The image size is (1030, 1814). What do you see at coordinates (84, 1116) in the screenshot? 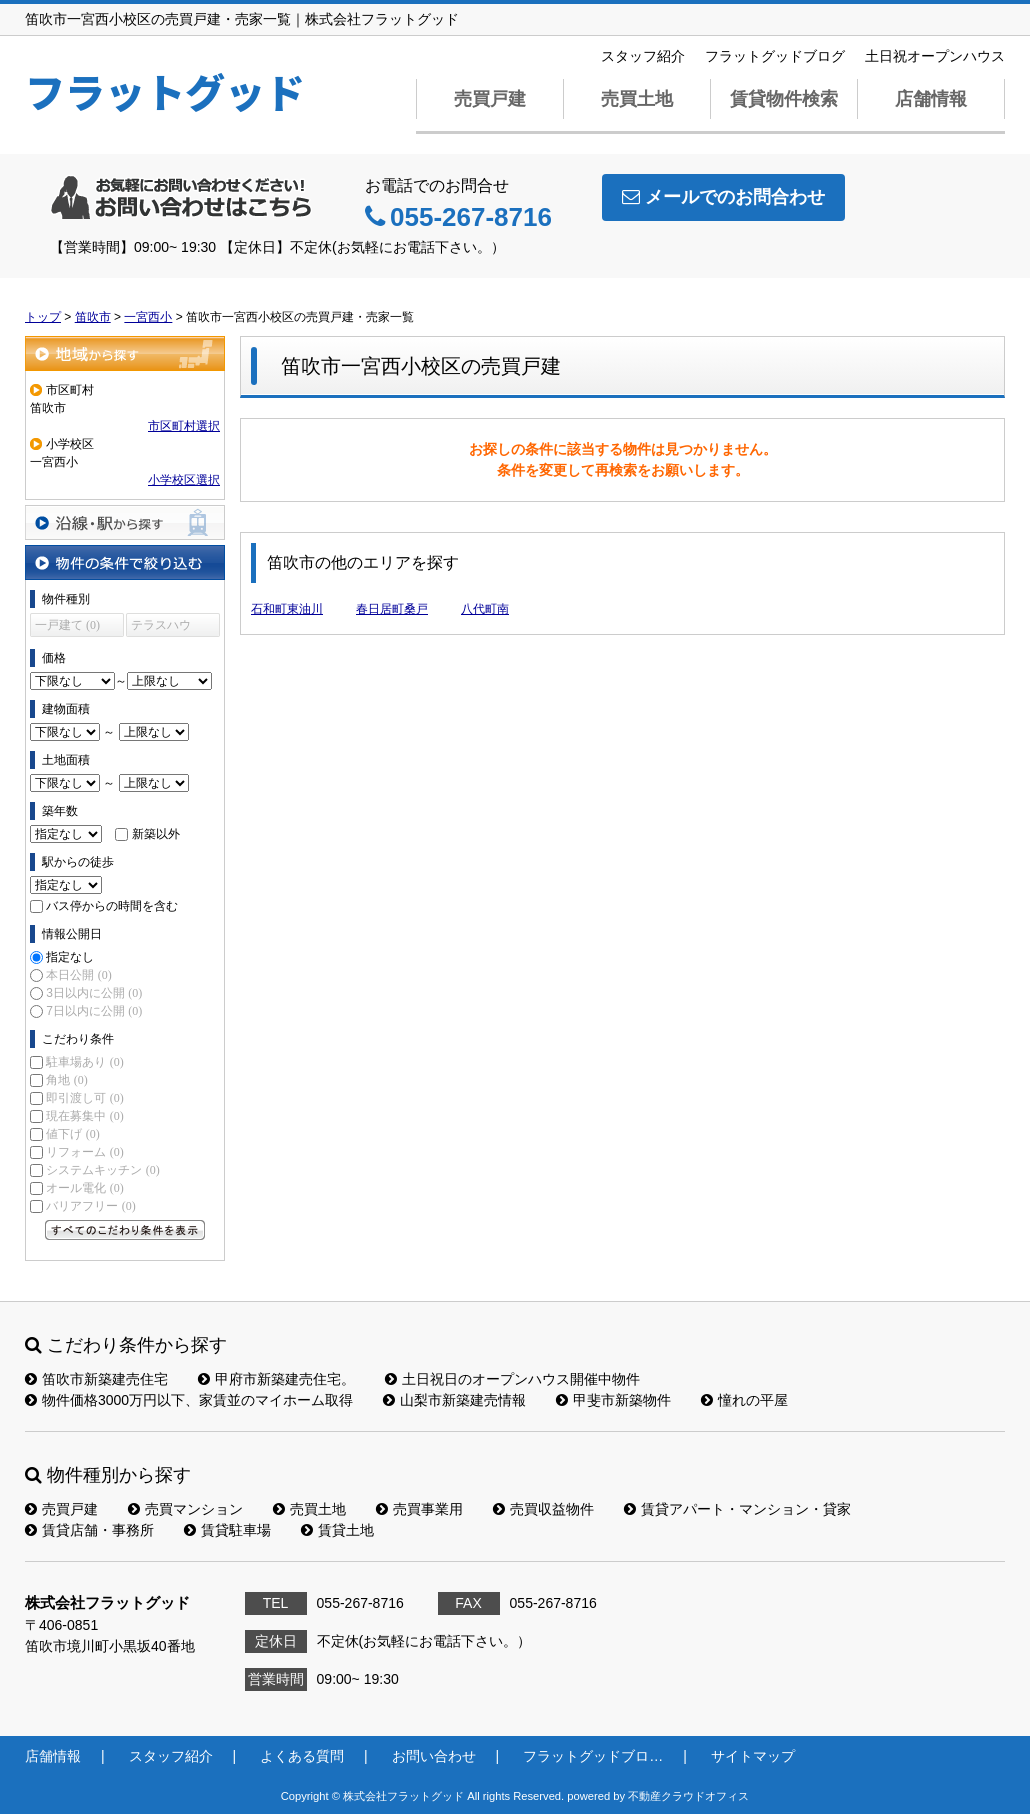
I see `現在募集中` at bounding box center [84, 1116].